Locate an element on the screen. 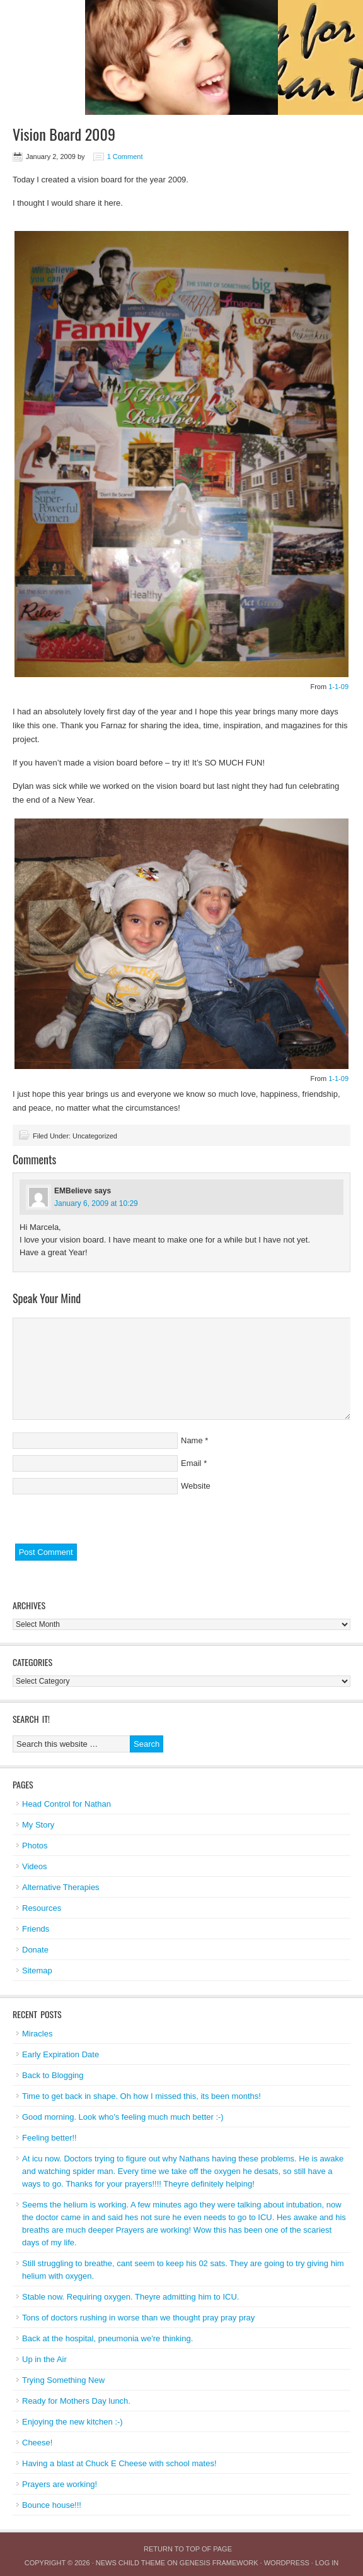  Prayers are working! is located at coordinates (59, 2484).